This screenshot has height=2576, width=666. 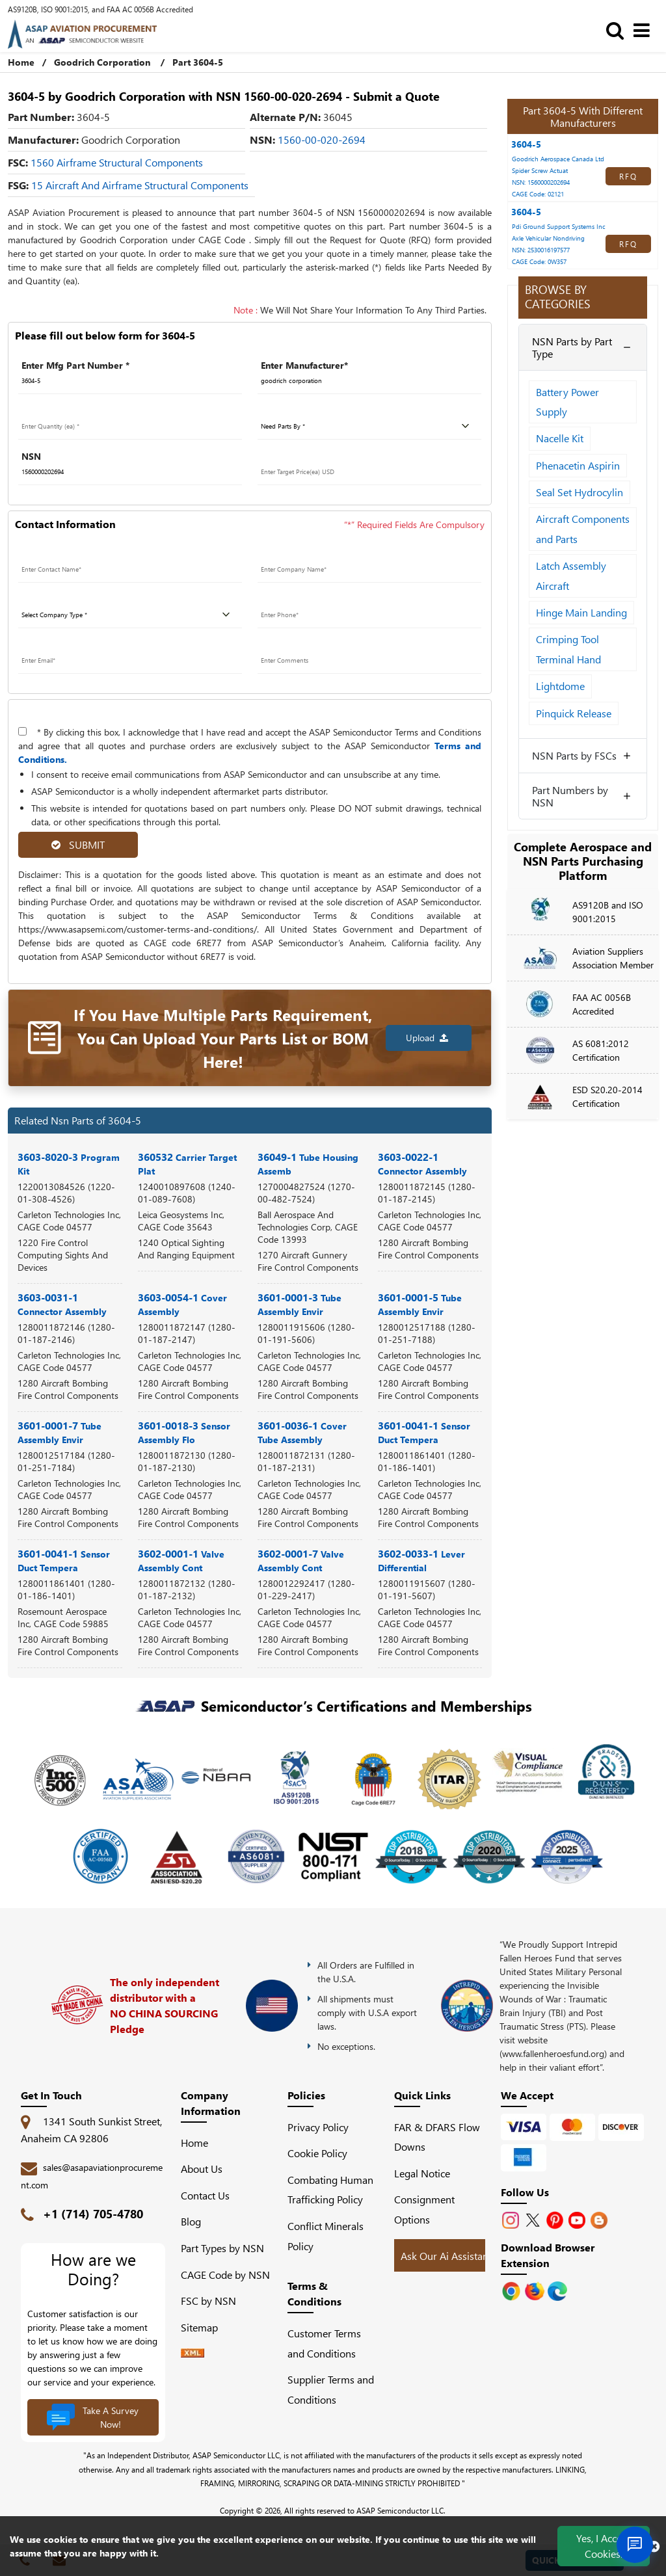 I want to click on Privacy Policy, so click(x=318, y=2127).